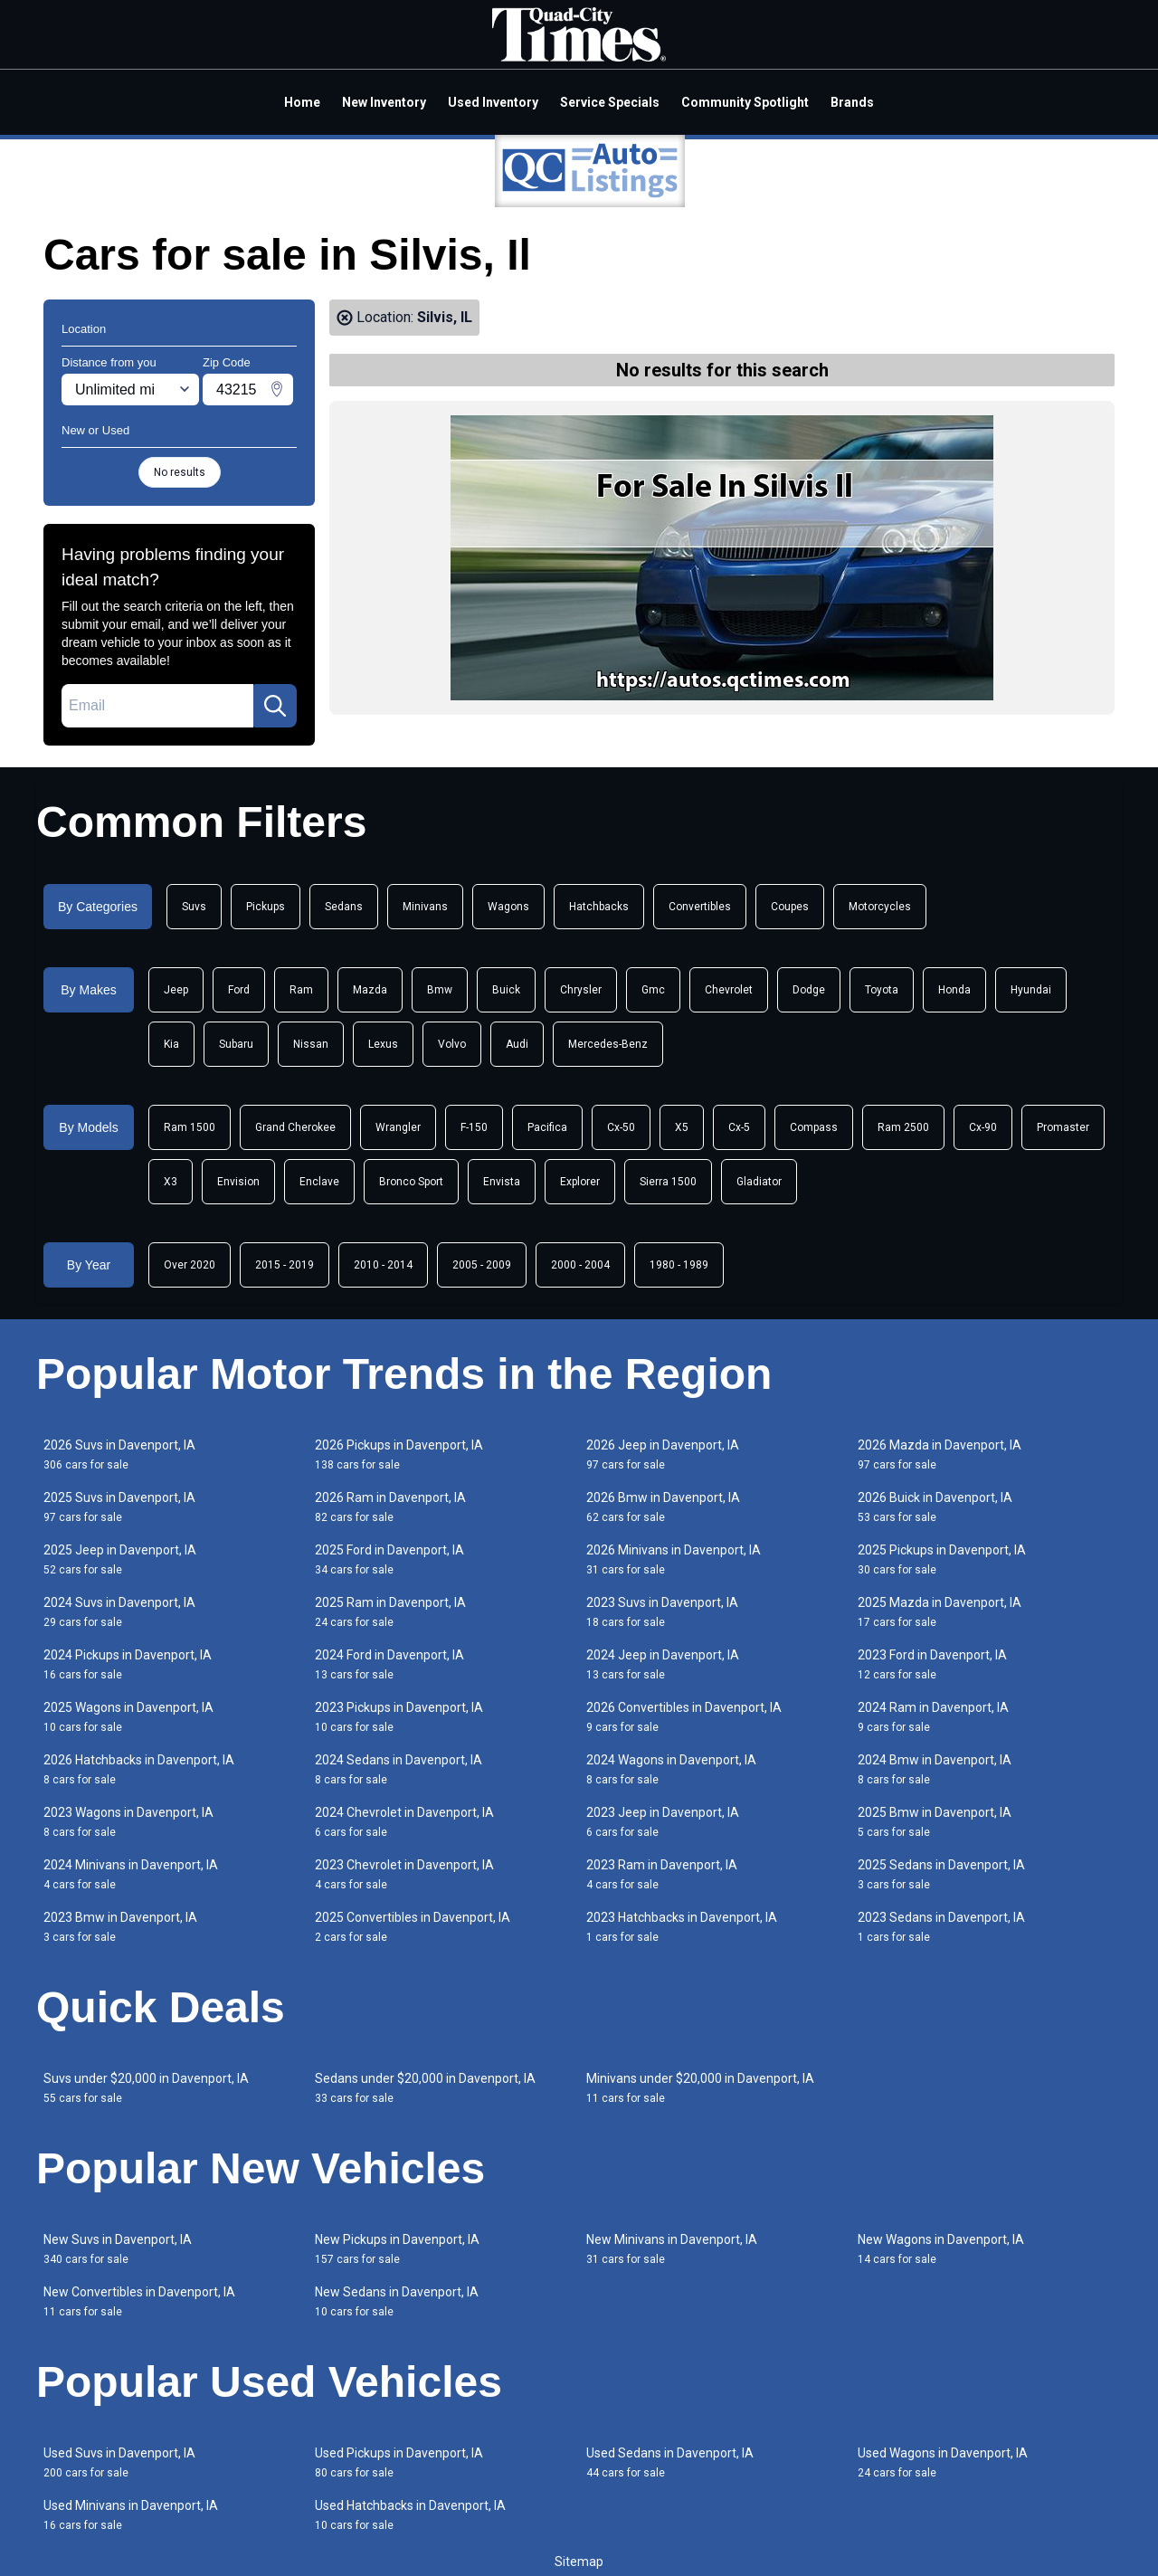 The image size is (1158, 2576). What do you see at coordinates (389, 1664) in the screenshot?
I see `2024 Ford in Davenport, IA` at bounding box center [389, 1664].